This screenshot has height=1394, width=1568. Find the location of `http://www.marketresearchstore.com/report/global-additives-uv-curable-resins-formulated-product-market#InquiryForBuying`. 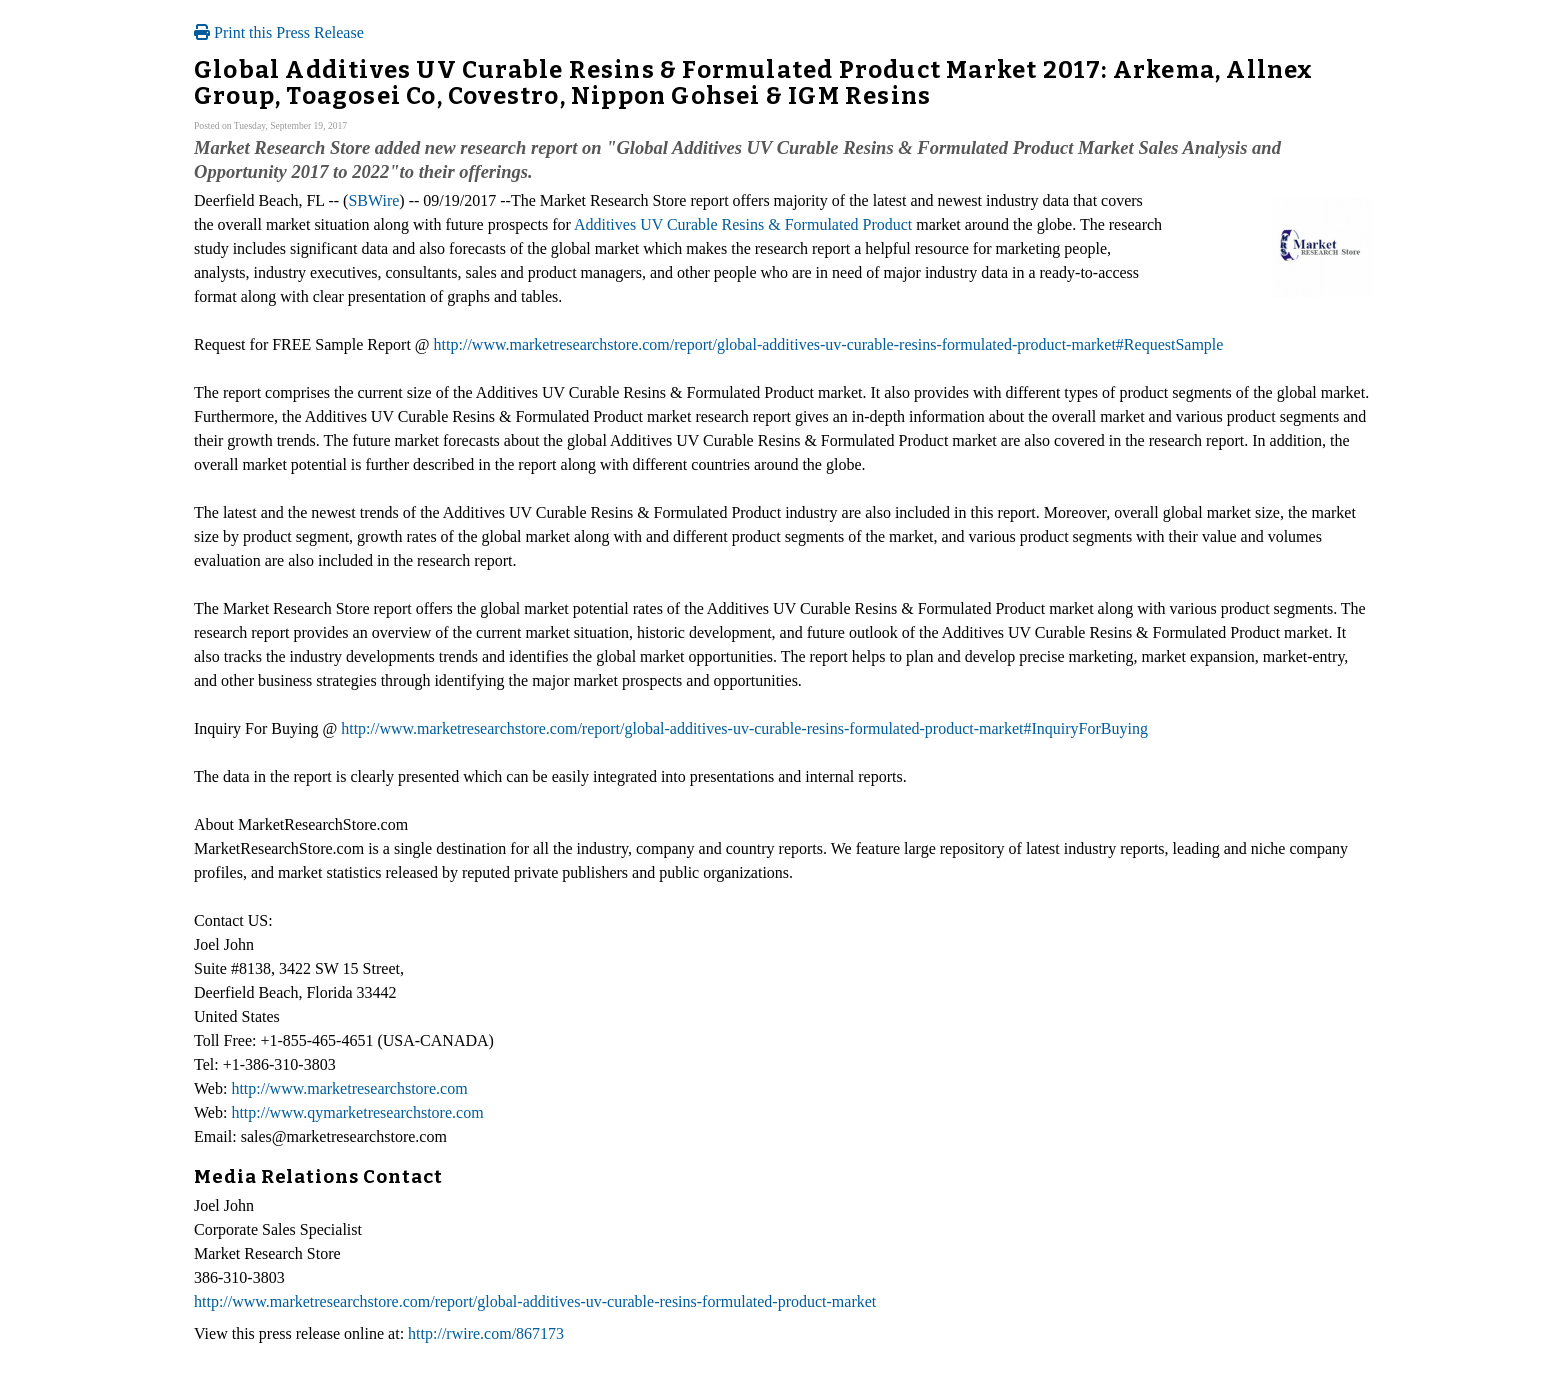

http://www.marketresearchstore.com/report/global-additives-uv-curable-resins-formulated-product-market#InquiryForBuying is located at coordinates (744, 728).